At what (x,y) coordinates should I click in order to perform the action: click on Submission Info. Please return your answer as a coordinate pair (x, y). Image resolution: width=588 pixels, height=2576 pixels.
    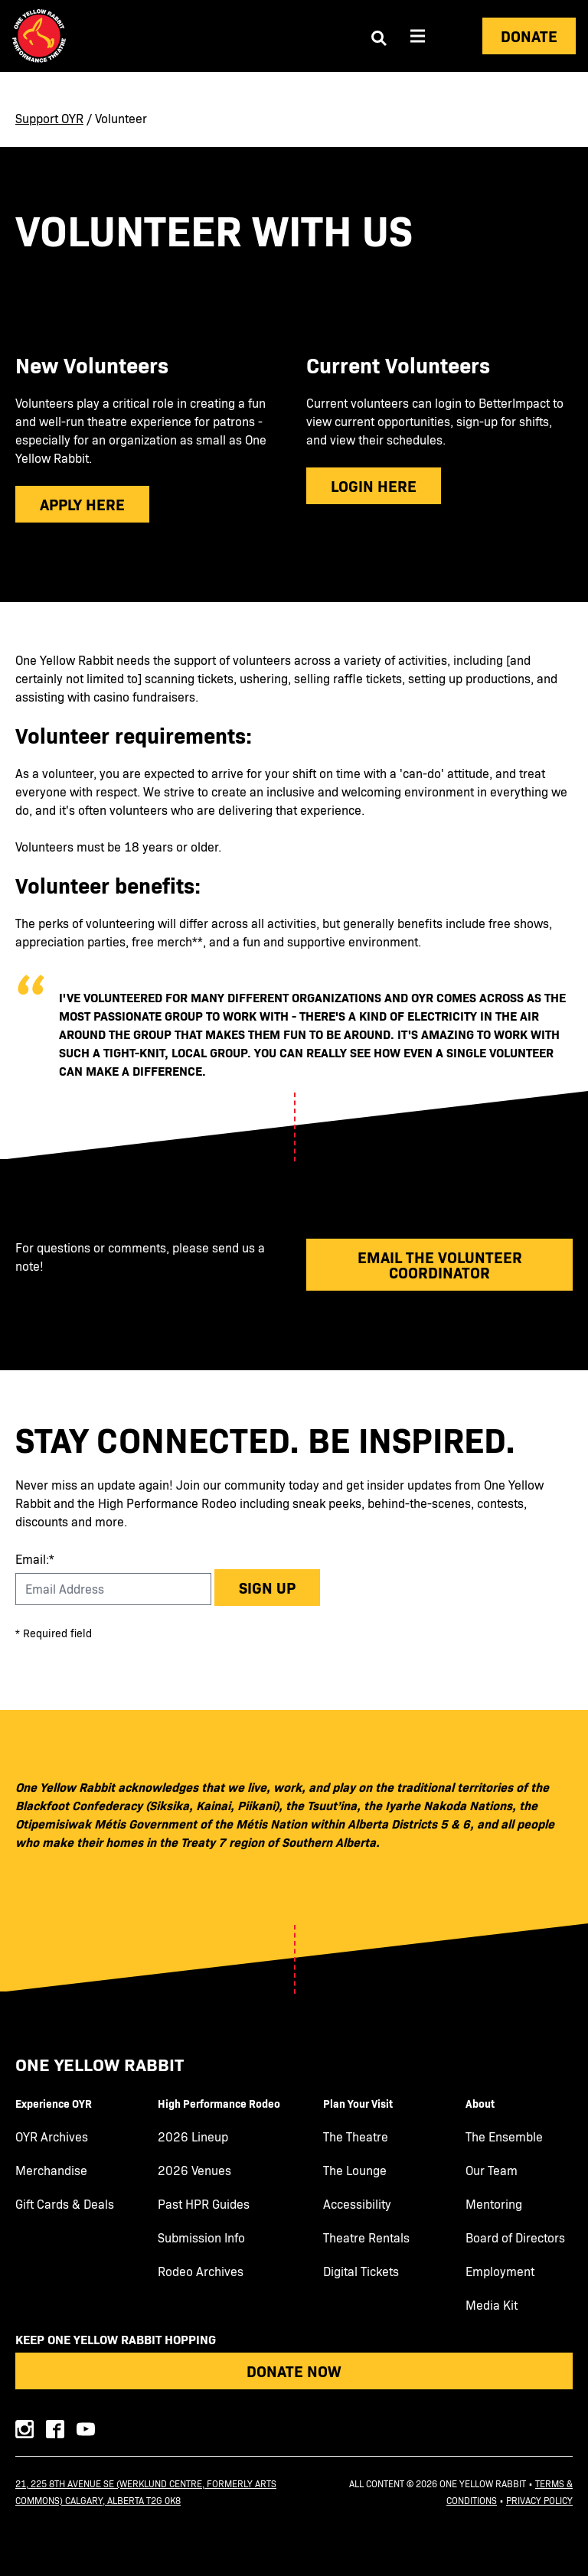
    Looking at the image, I should click on (201, 2237).